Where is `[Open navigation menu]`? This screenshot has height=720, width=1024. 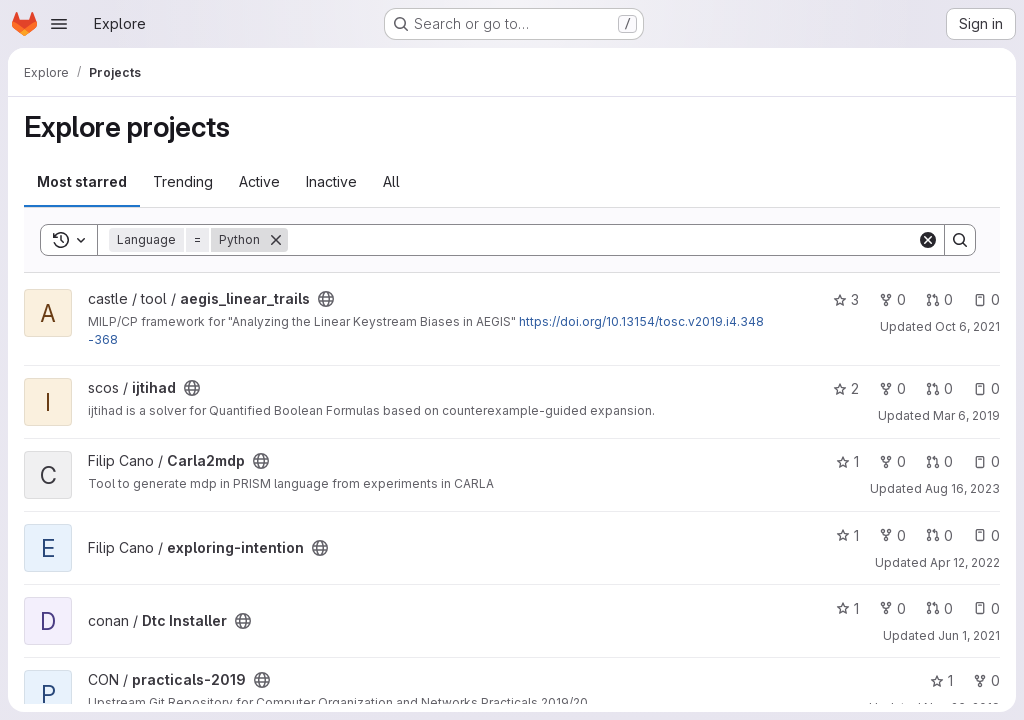
[Open navigation menu] is located at coordinates (59, 24).